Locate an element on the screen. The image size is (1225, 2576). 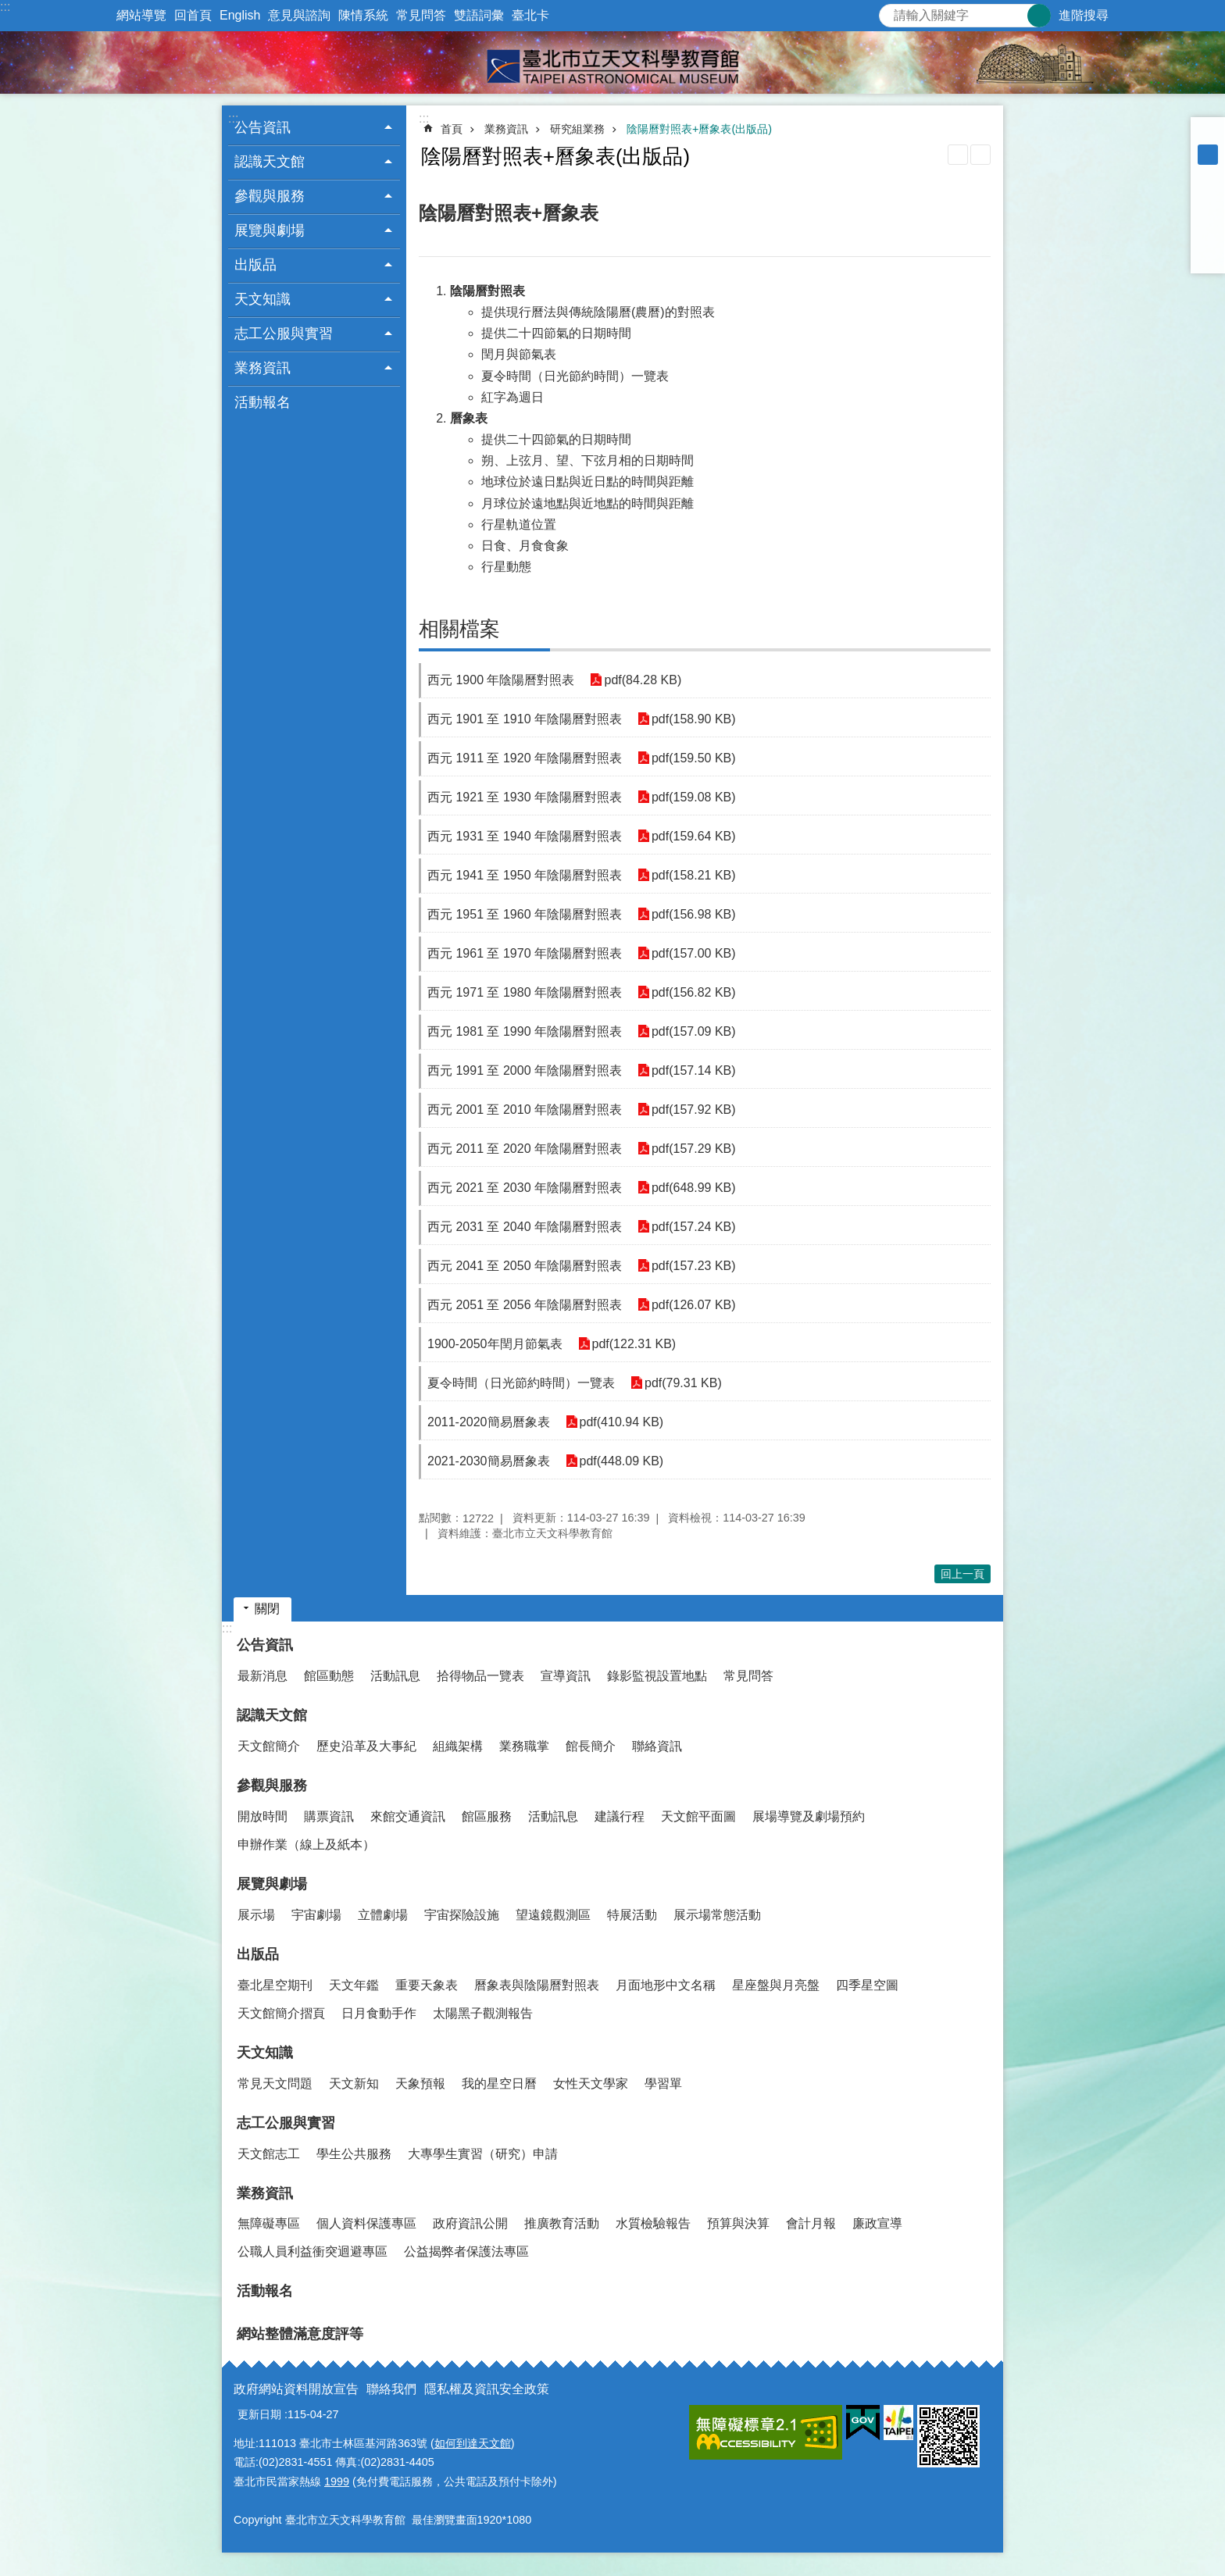
pdf(158.90 KB) is located at coordinates (694, 719).